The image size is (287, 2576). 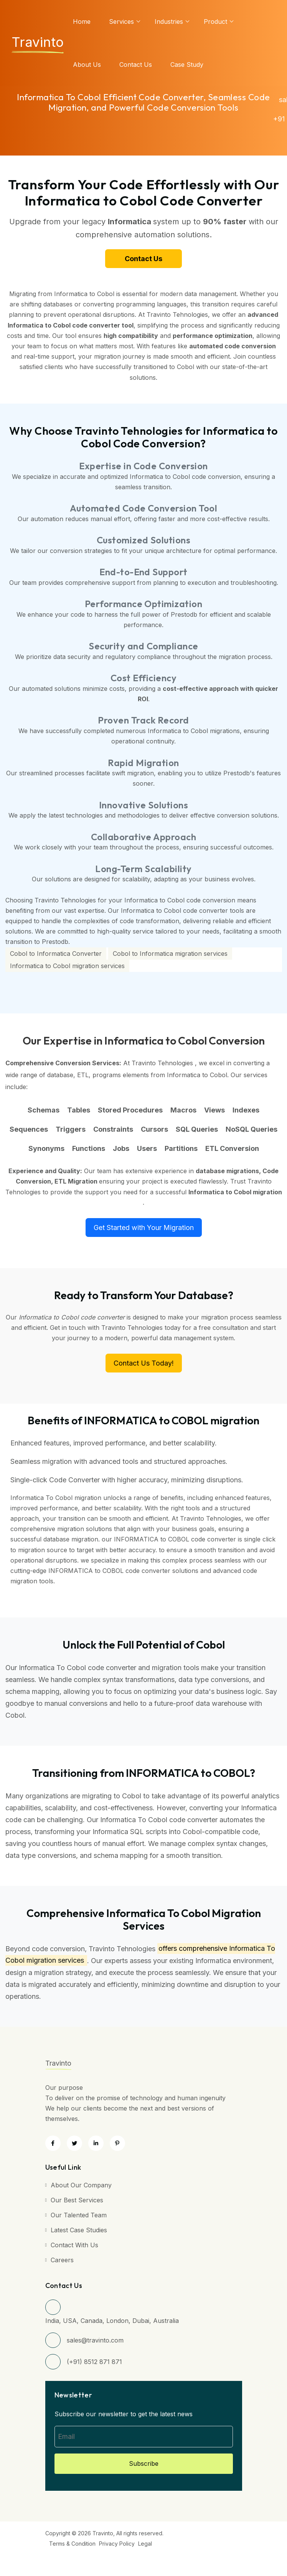 What do you see at coordinates (79, 2215) in the screenshot?
I see `Our Talented Team` at bounding box center [79, 2215].